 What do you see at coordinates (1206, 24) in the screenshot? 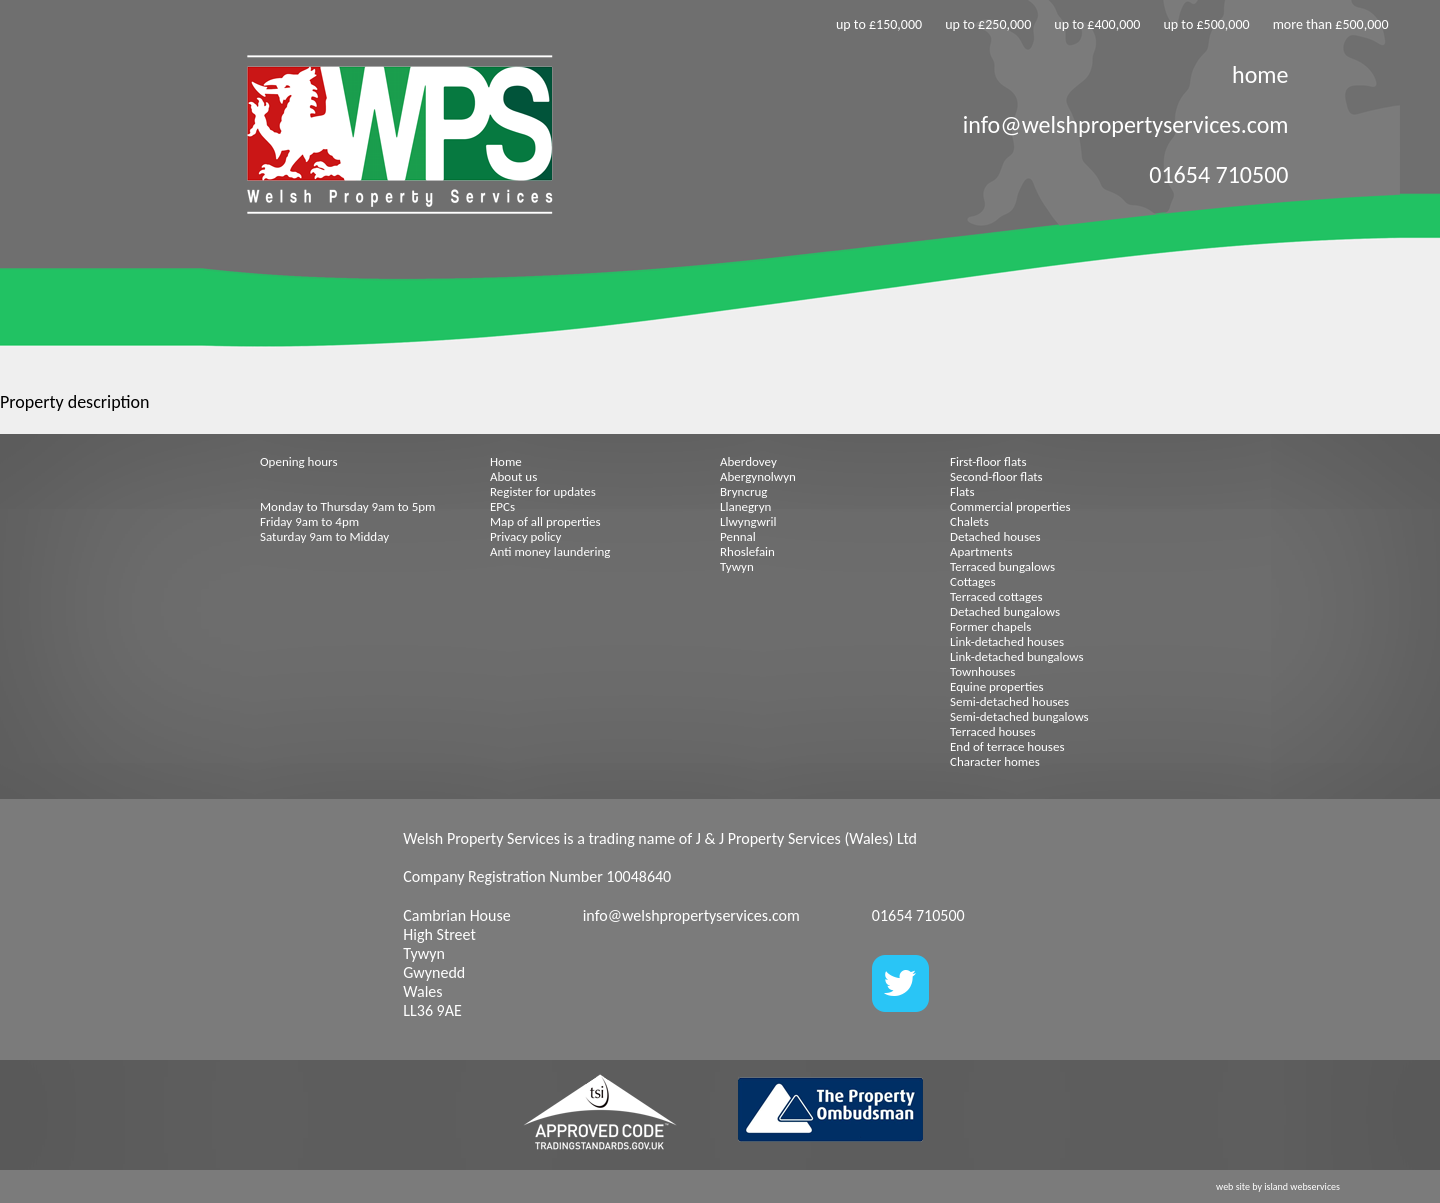
I see `up to £500,000` at bounding box center [1206, 24].